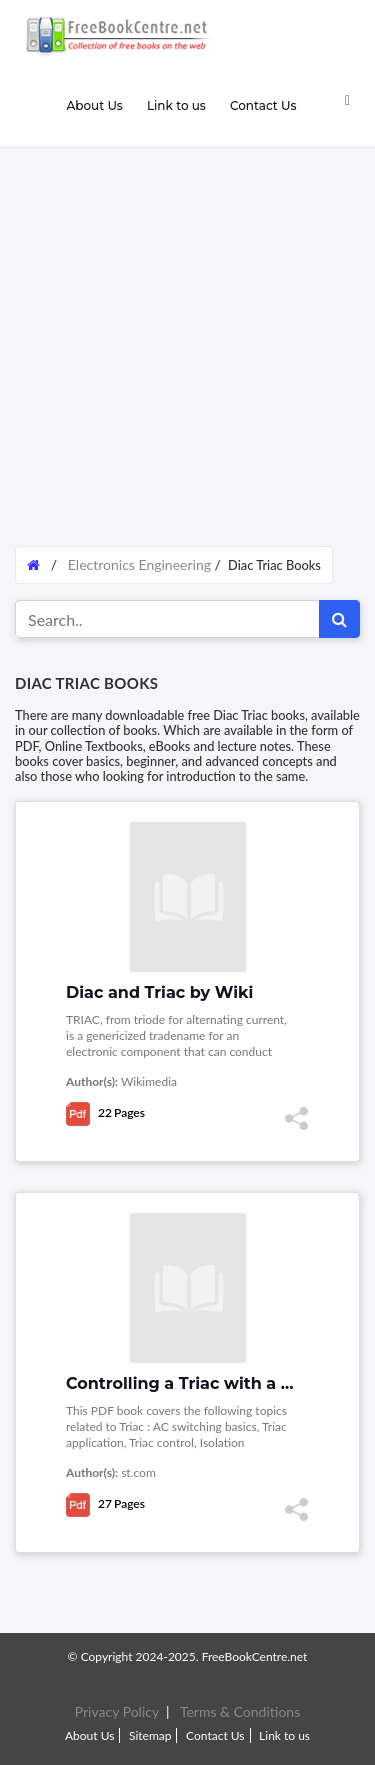 This screenshot has height=1765, width=375. What do you see at coordinates (117, 1711) in the screenshot?
I see `Privacy Policy` at bounding box center [117, 1711].